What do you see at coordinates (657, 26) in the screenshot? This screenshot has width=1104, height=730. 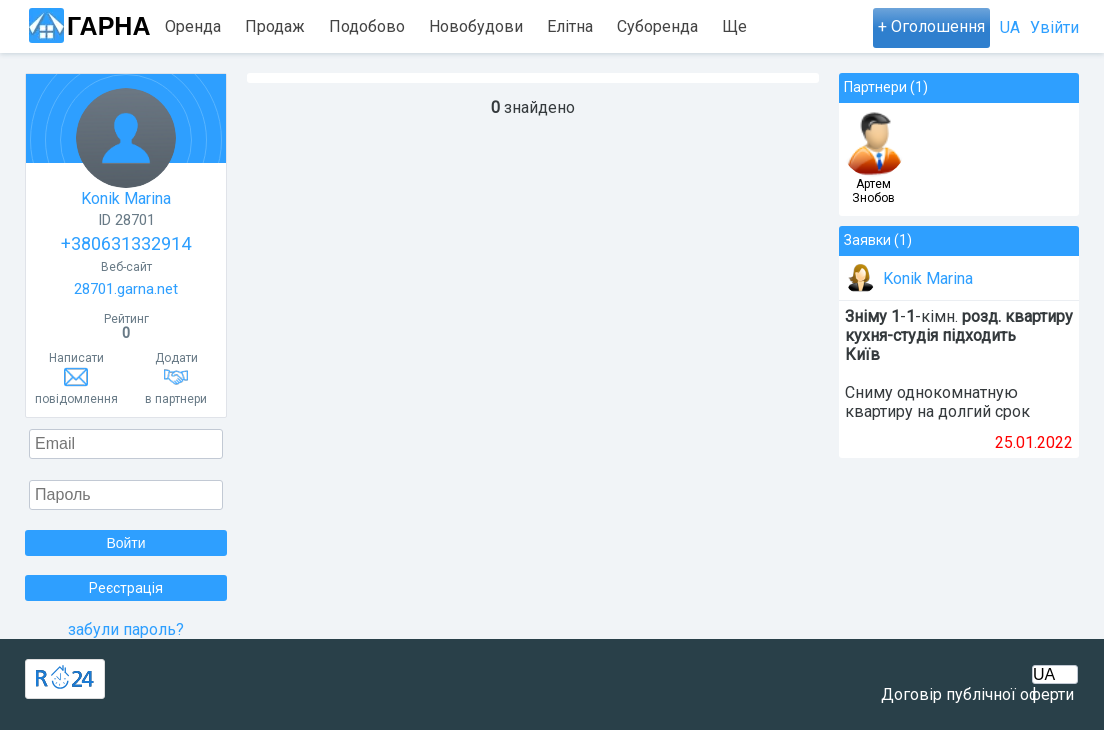 I see `Суборенда` at bounding box center [657, 26].